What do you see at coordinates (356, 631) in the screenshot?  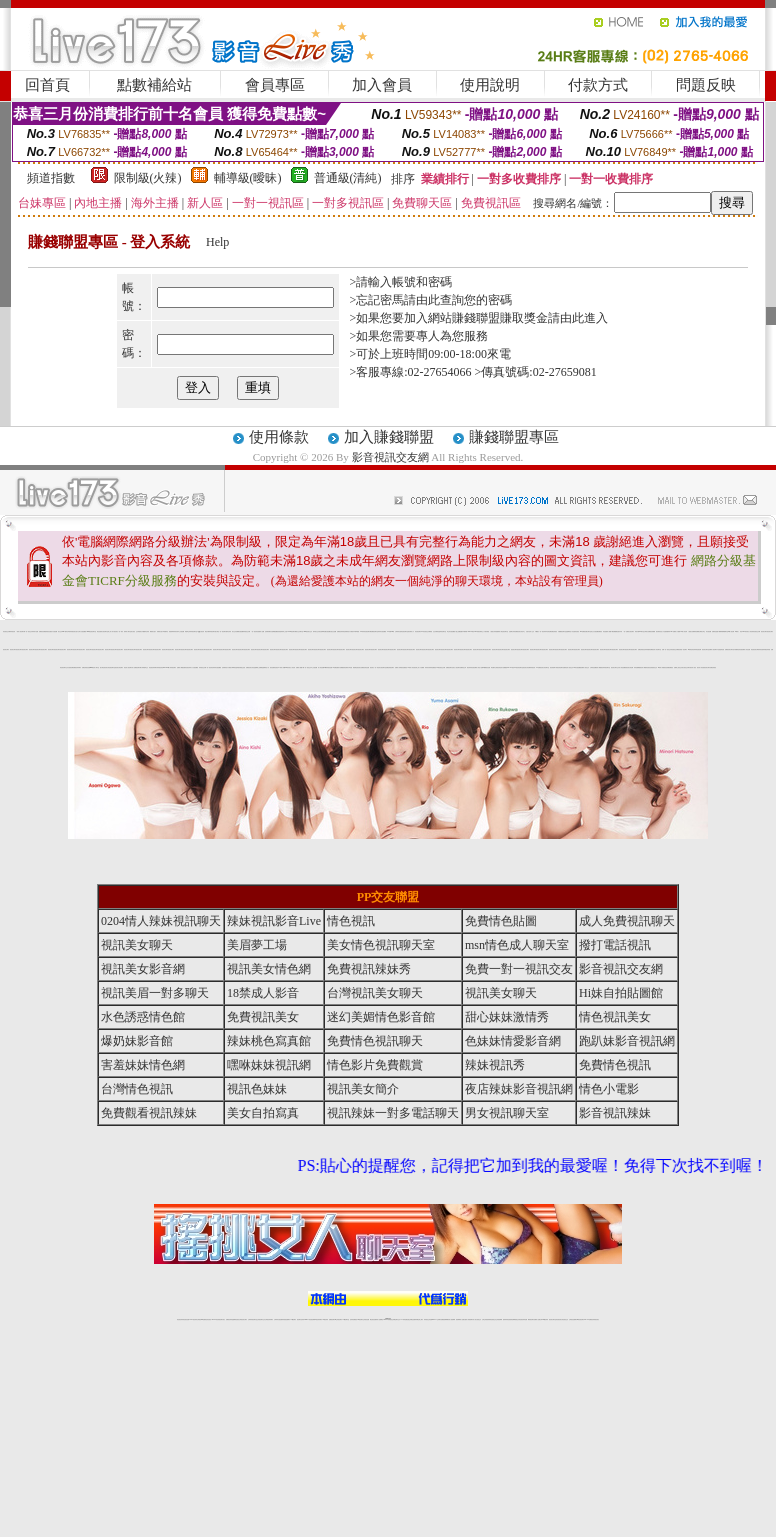 I see `日本電車痴漢` at bounding box center [356, 631].